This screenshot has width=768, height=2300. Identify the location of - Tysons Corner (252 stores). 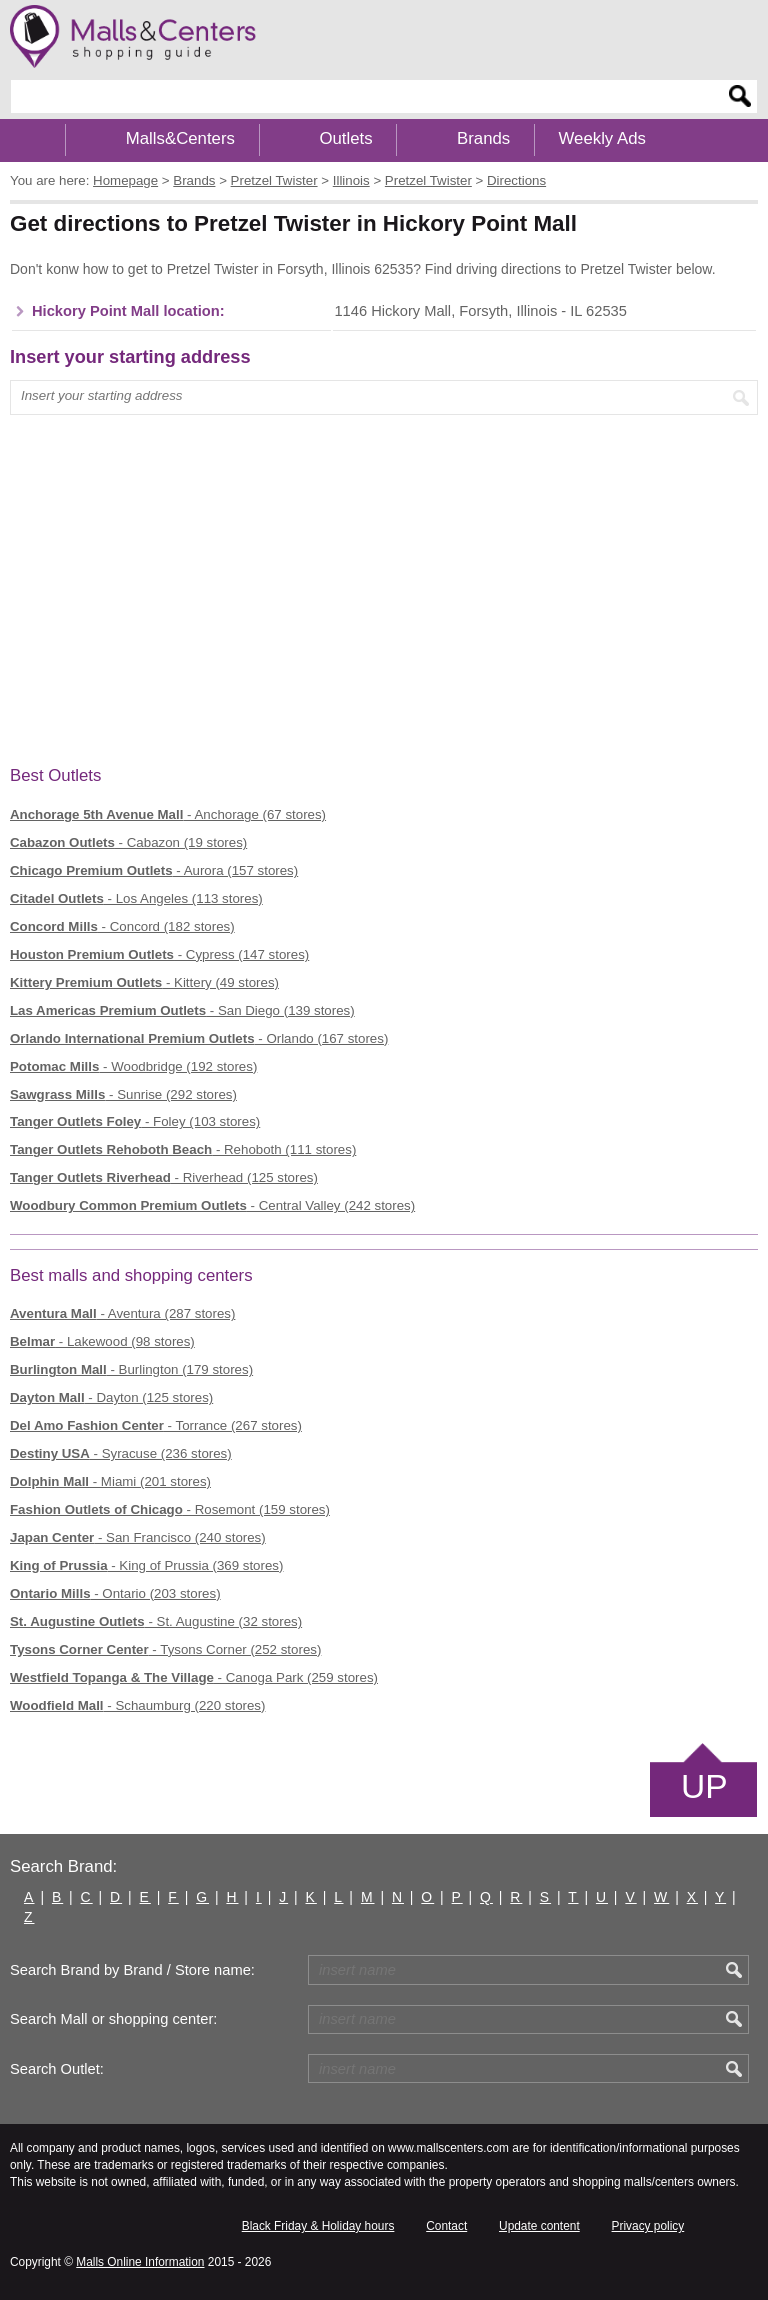
(165, 1649).